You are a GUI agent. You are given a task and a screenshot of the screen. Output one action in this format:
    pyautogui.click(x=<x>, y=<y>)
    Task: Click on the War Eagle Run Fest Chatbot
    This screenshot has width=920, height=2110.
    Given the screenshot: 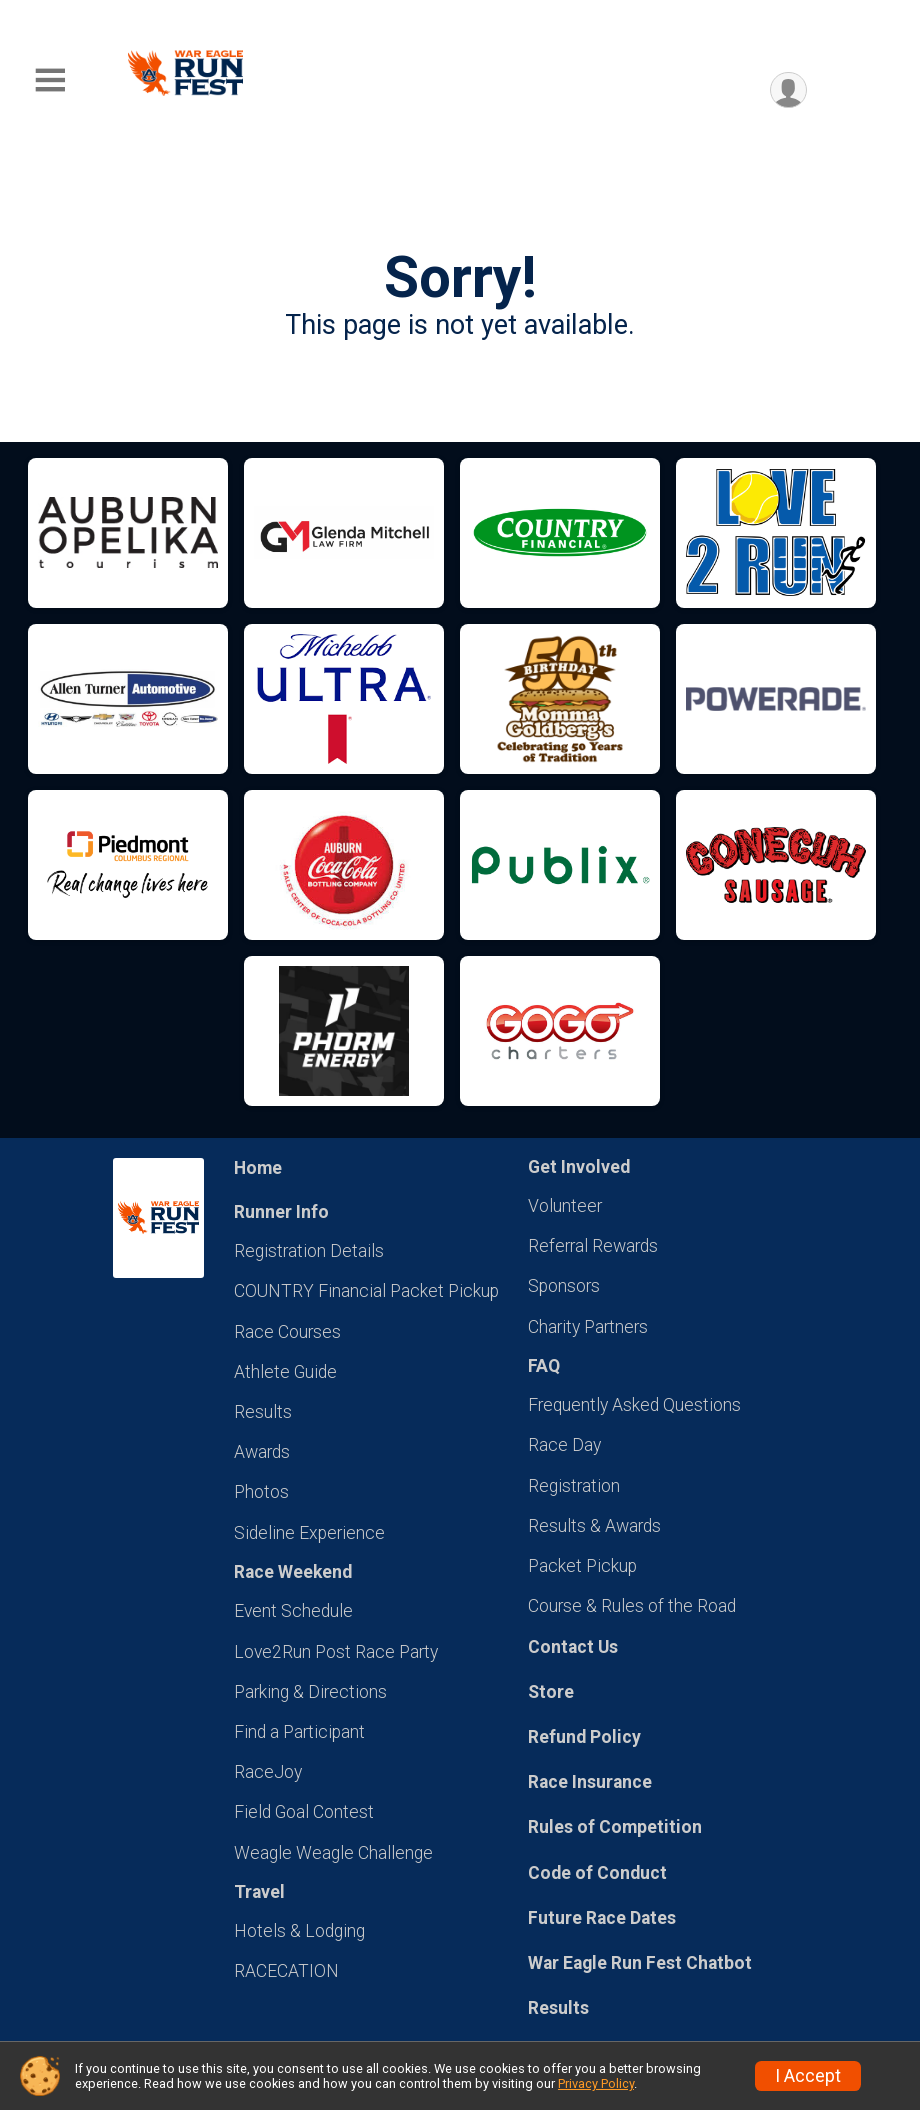 What is the action you would take?
    pyautogui.click(x=640, y=1963)
    